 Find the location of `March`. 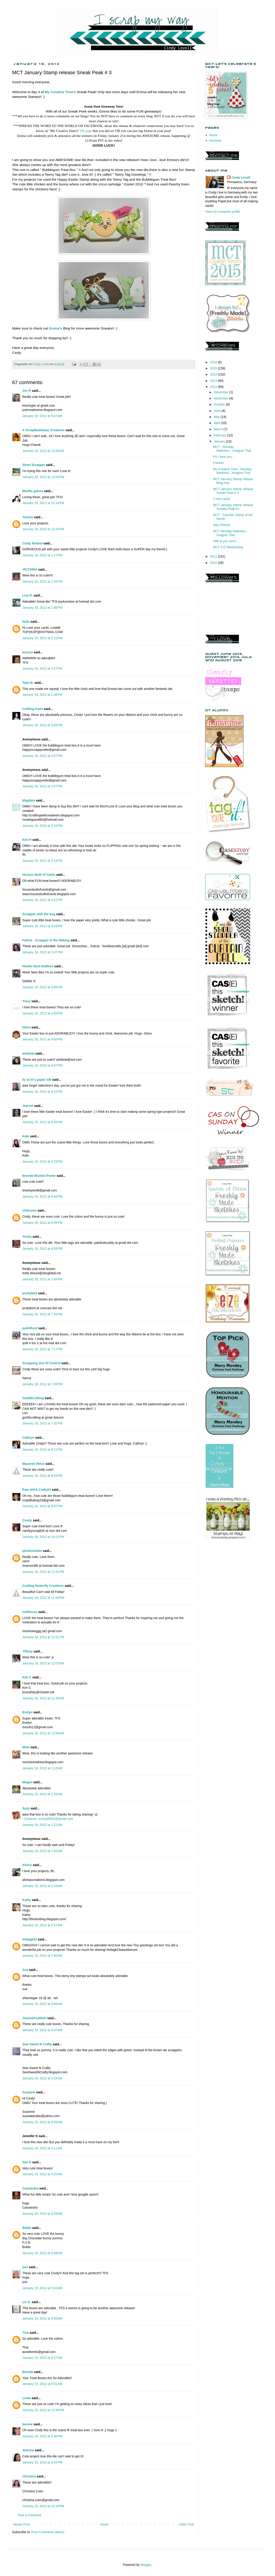

March is located at coordinates (218, 429).